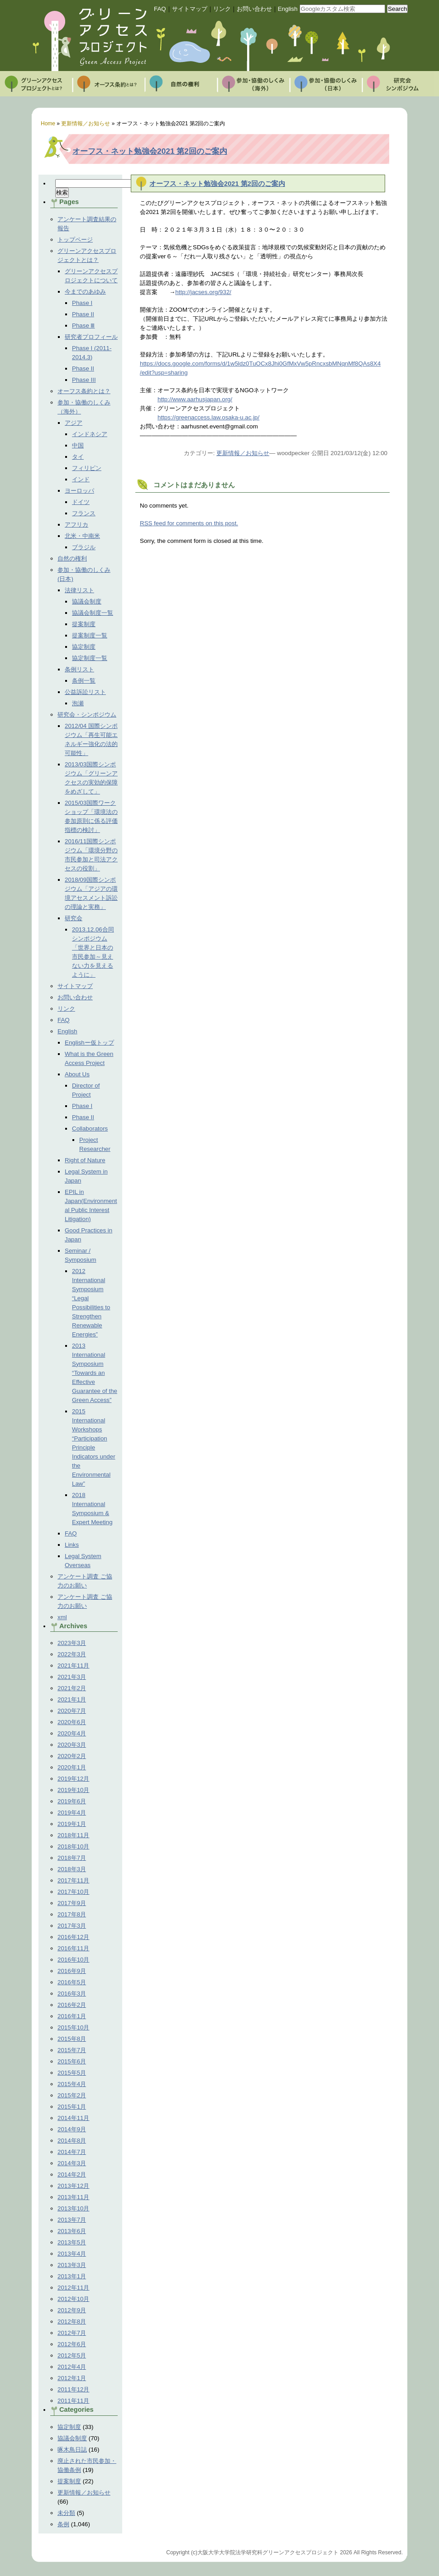 The height and width of the screenshot is (2576, 439). I want to click on 研究者プロフィール, so click(91, 336).